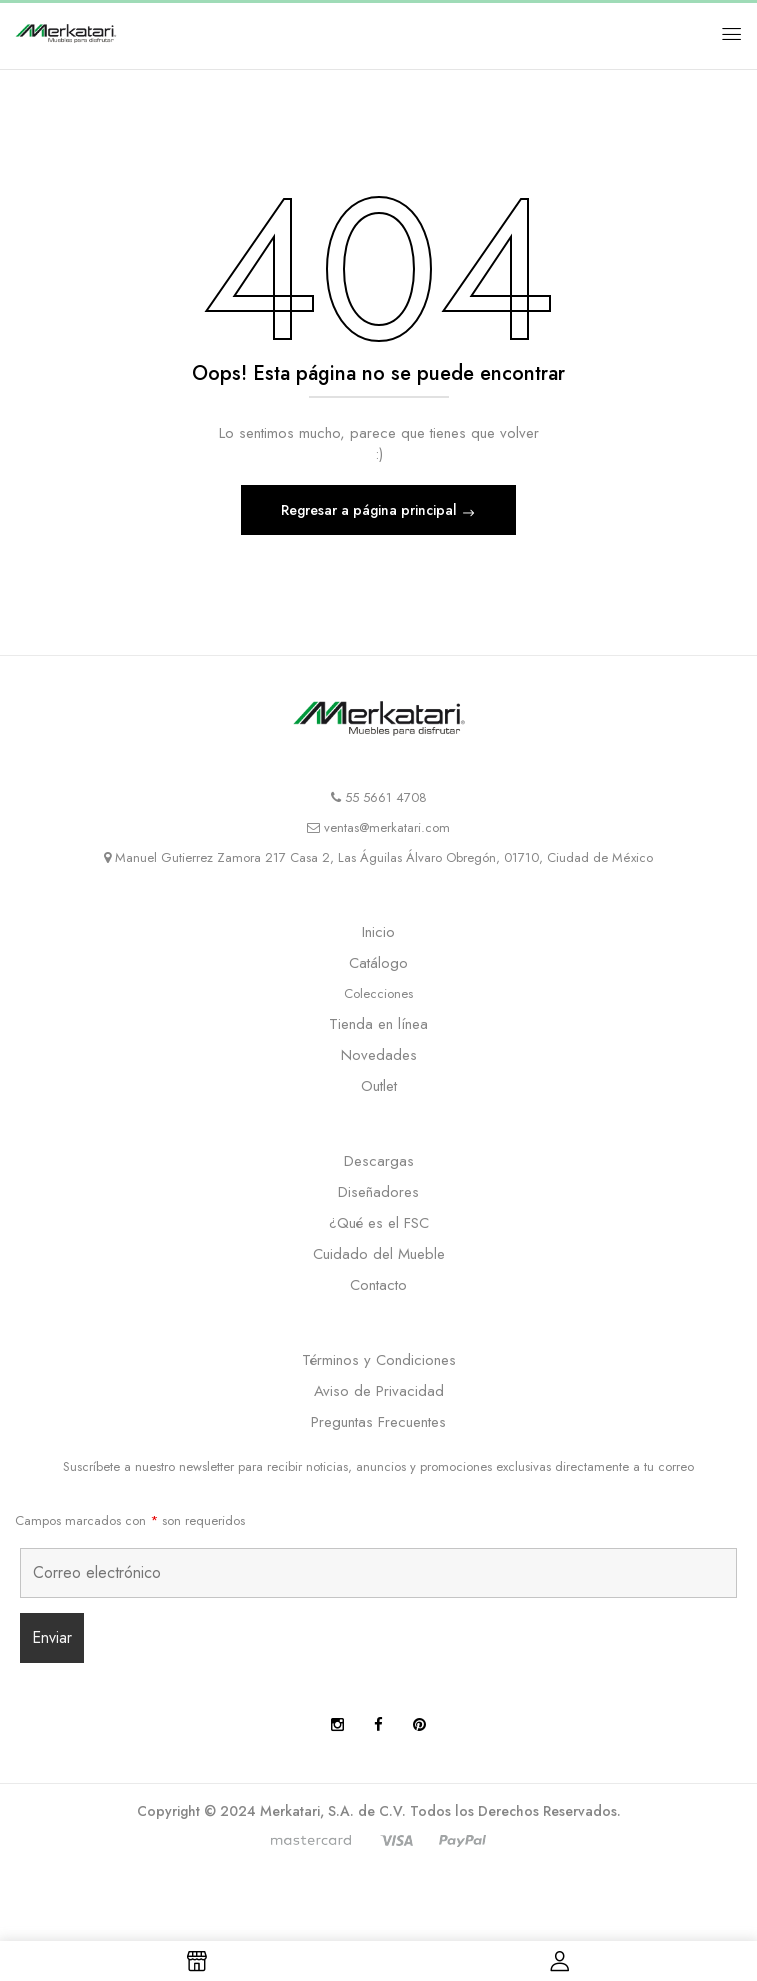  Describe the element at coordinates (379, 1360) in the screenshot. I see `Términos y Condiciones` at that location.